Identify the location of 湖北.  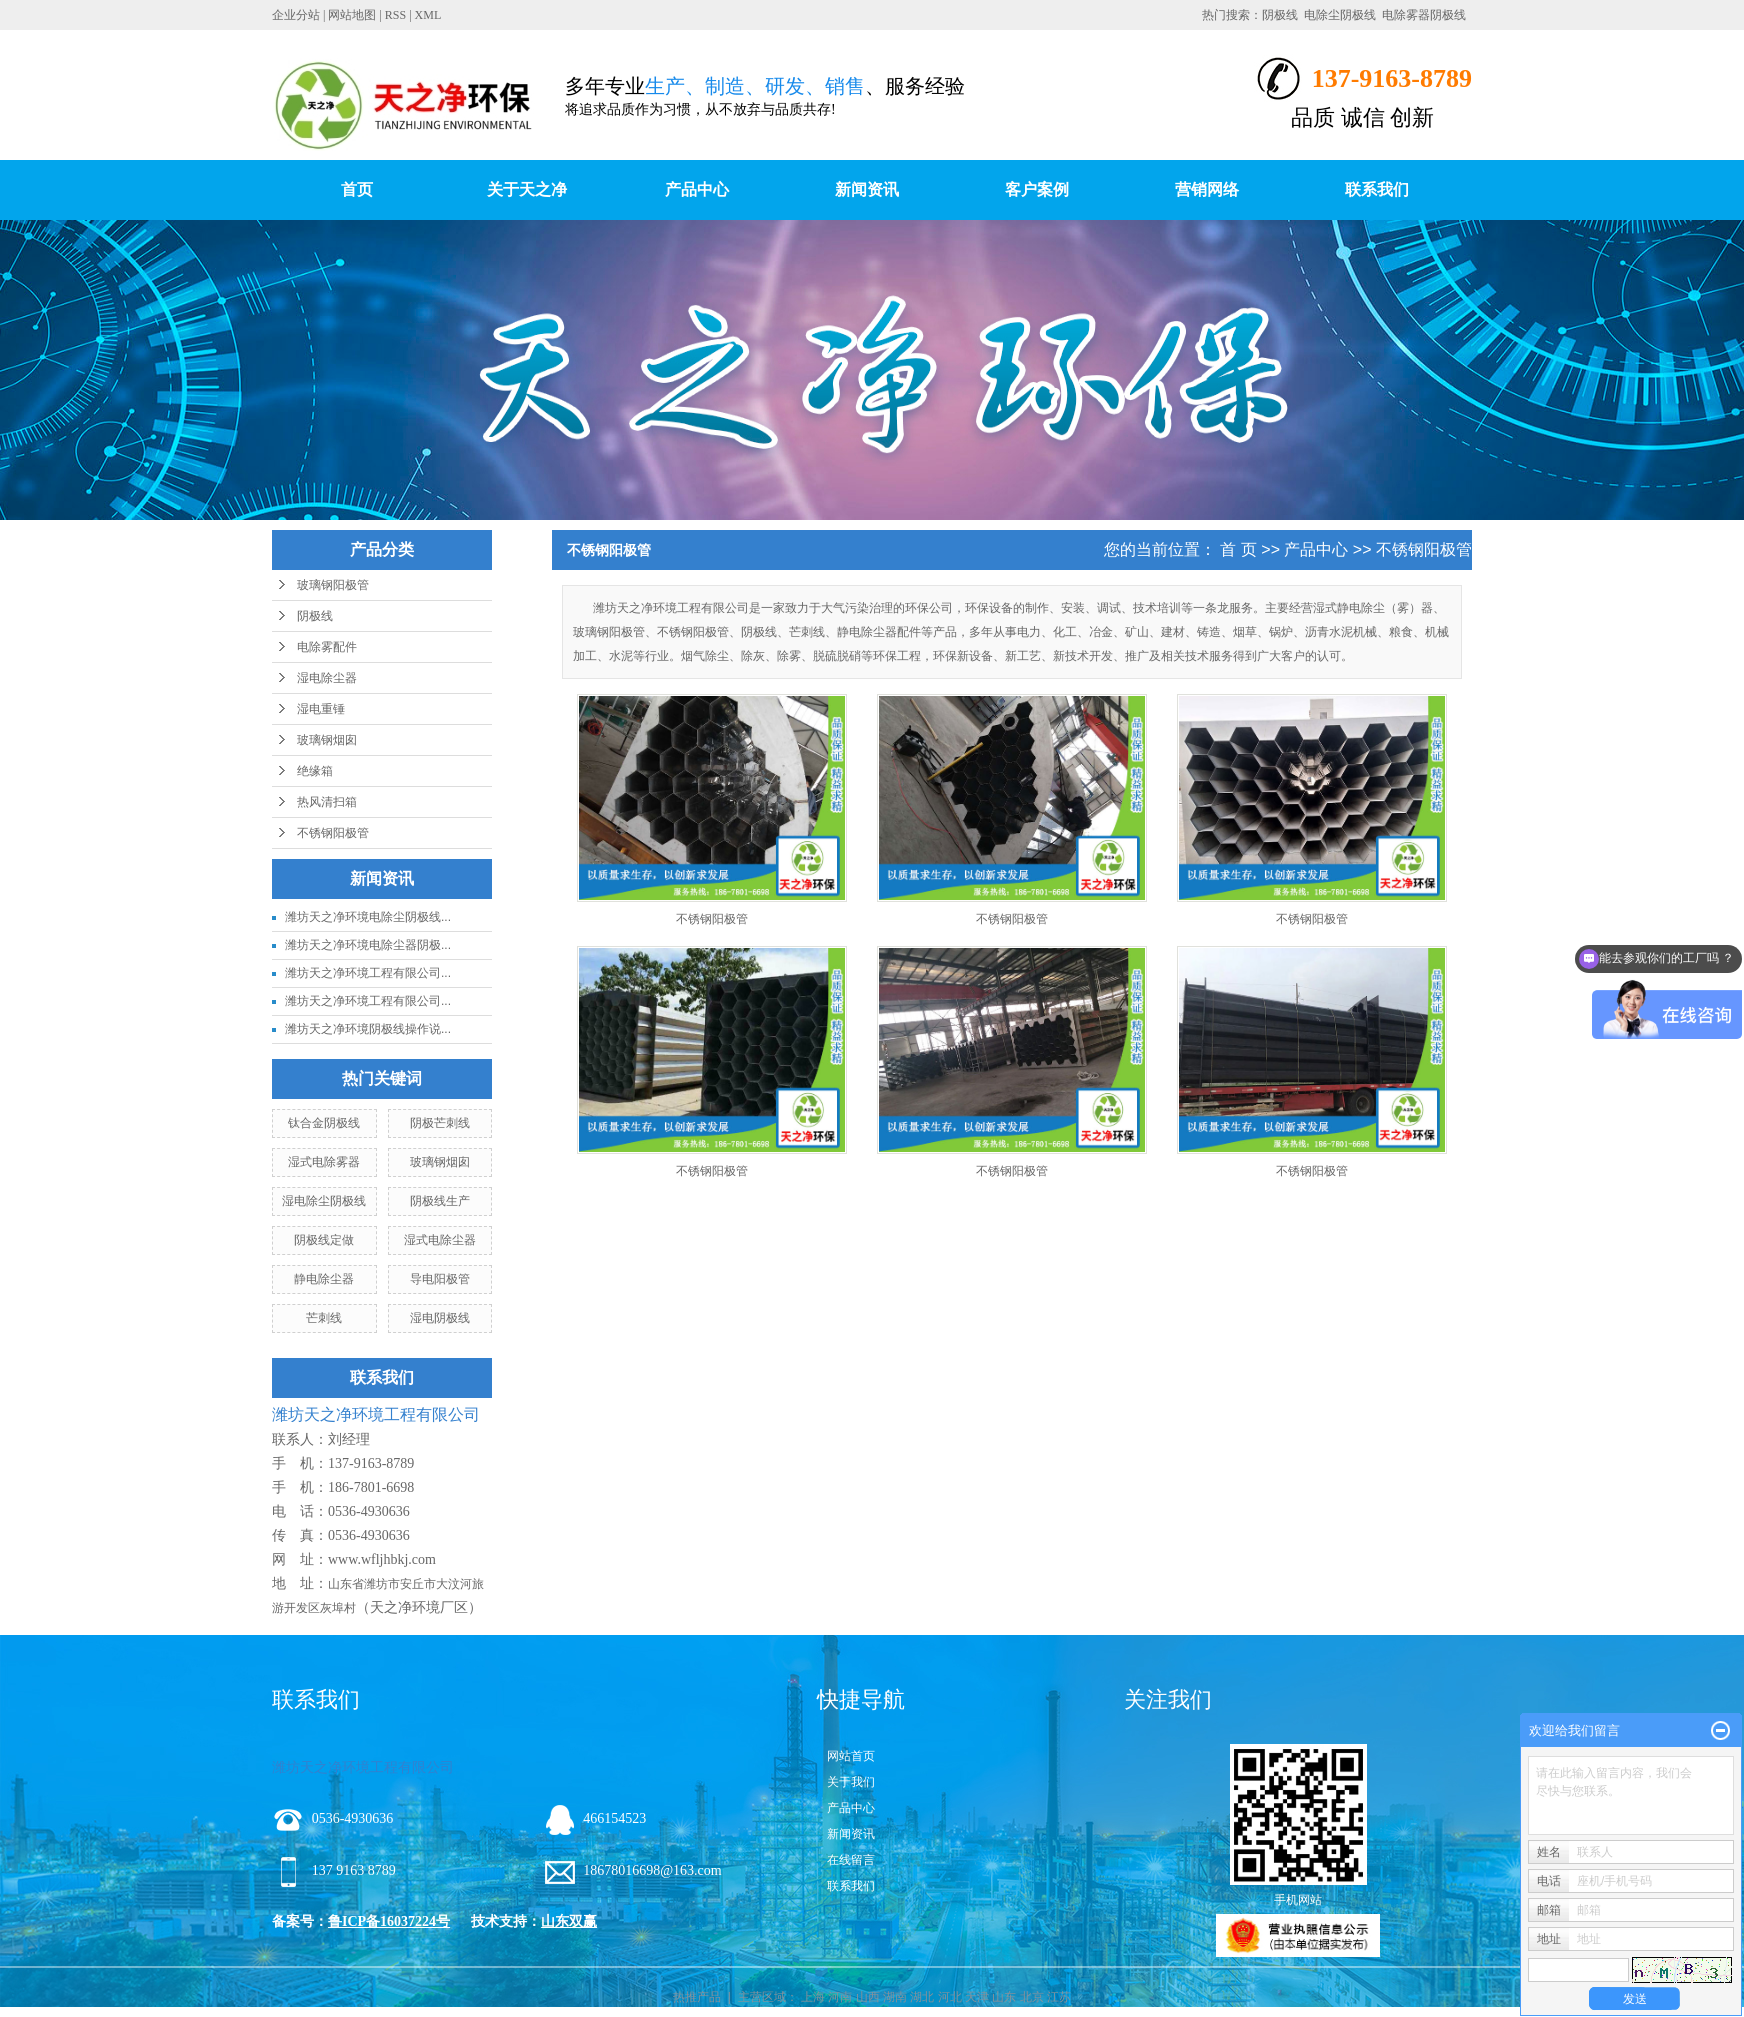
(922, 1997).